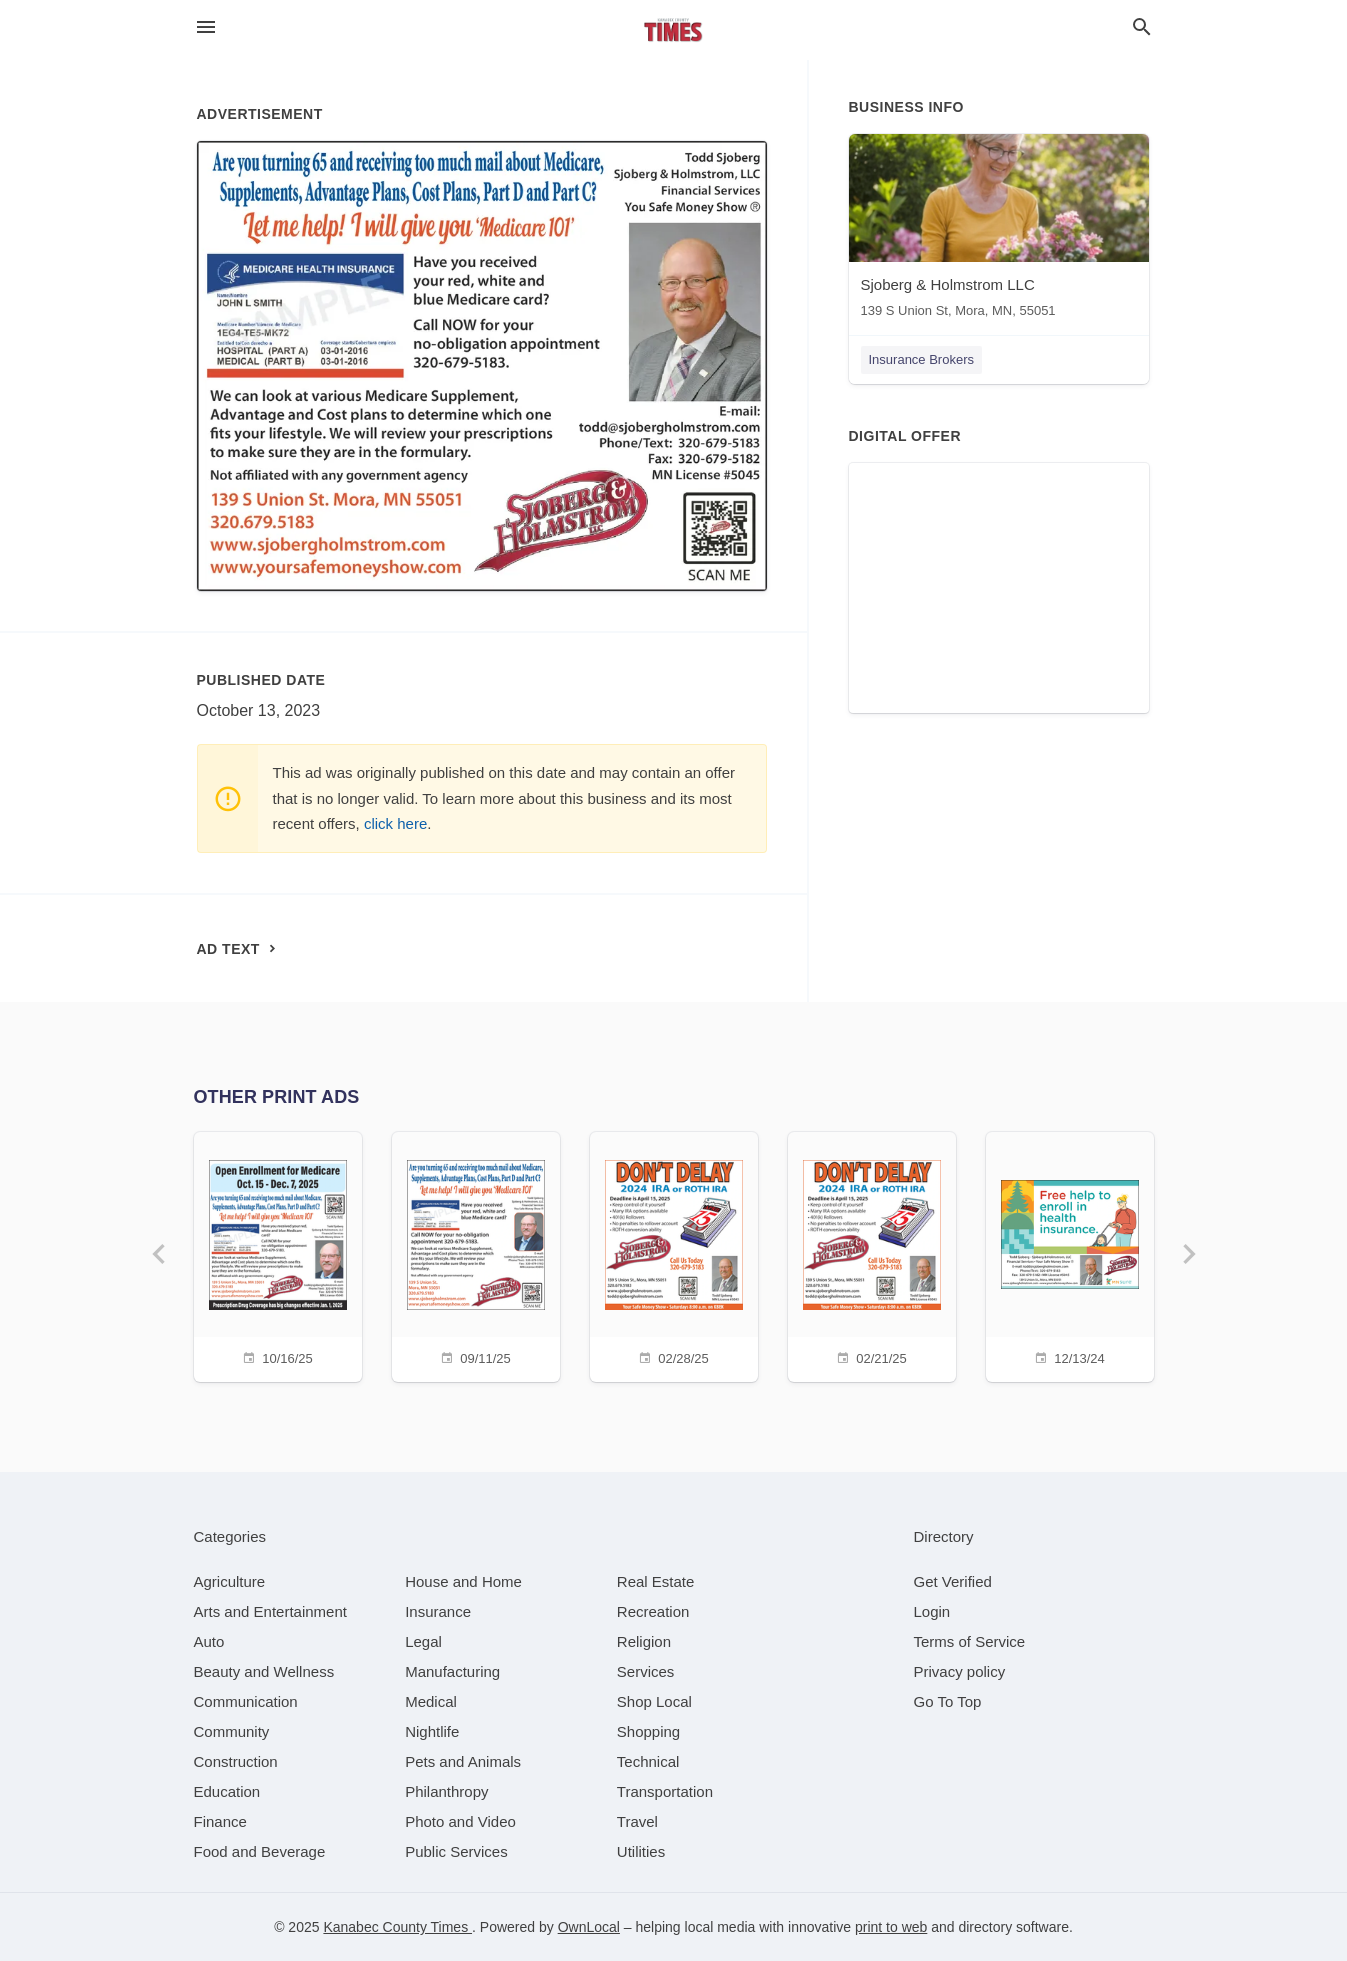  I want to click on Insurance Brokers, so click(922, 359).